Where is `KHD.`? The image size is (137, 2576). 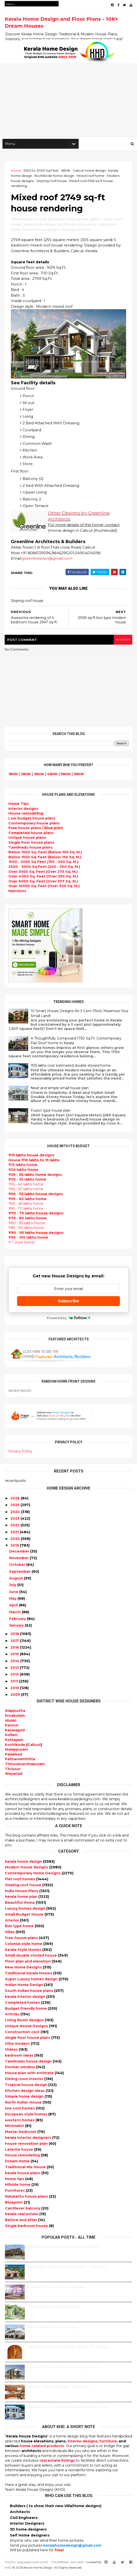 KHD. is located at coordinates (8, 2570).